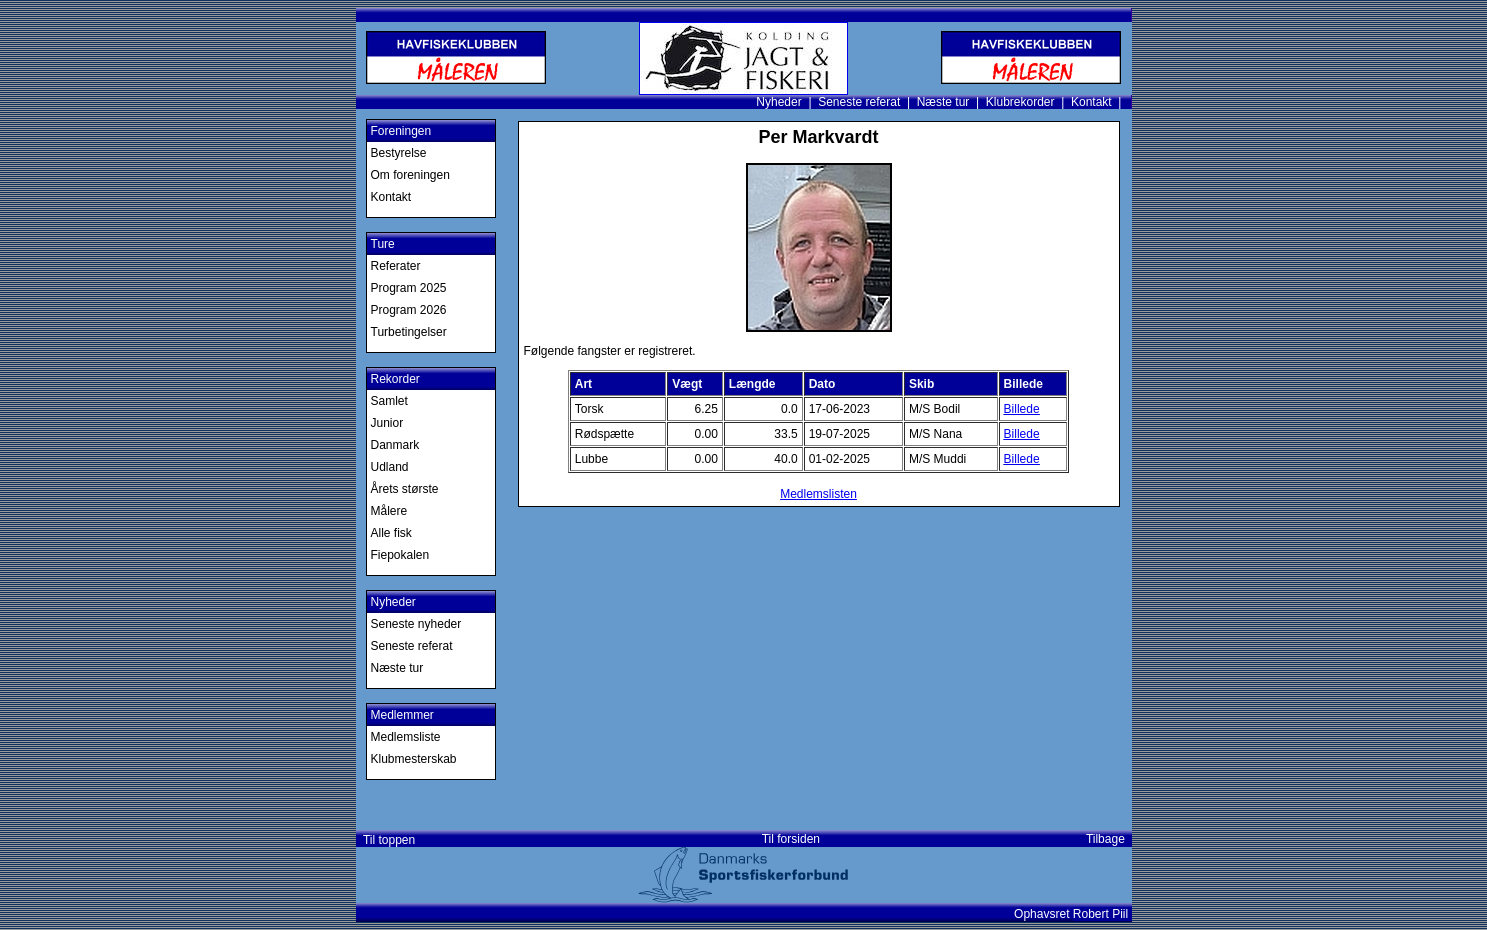  I want to click on Årets største, so click(405, 489).